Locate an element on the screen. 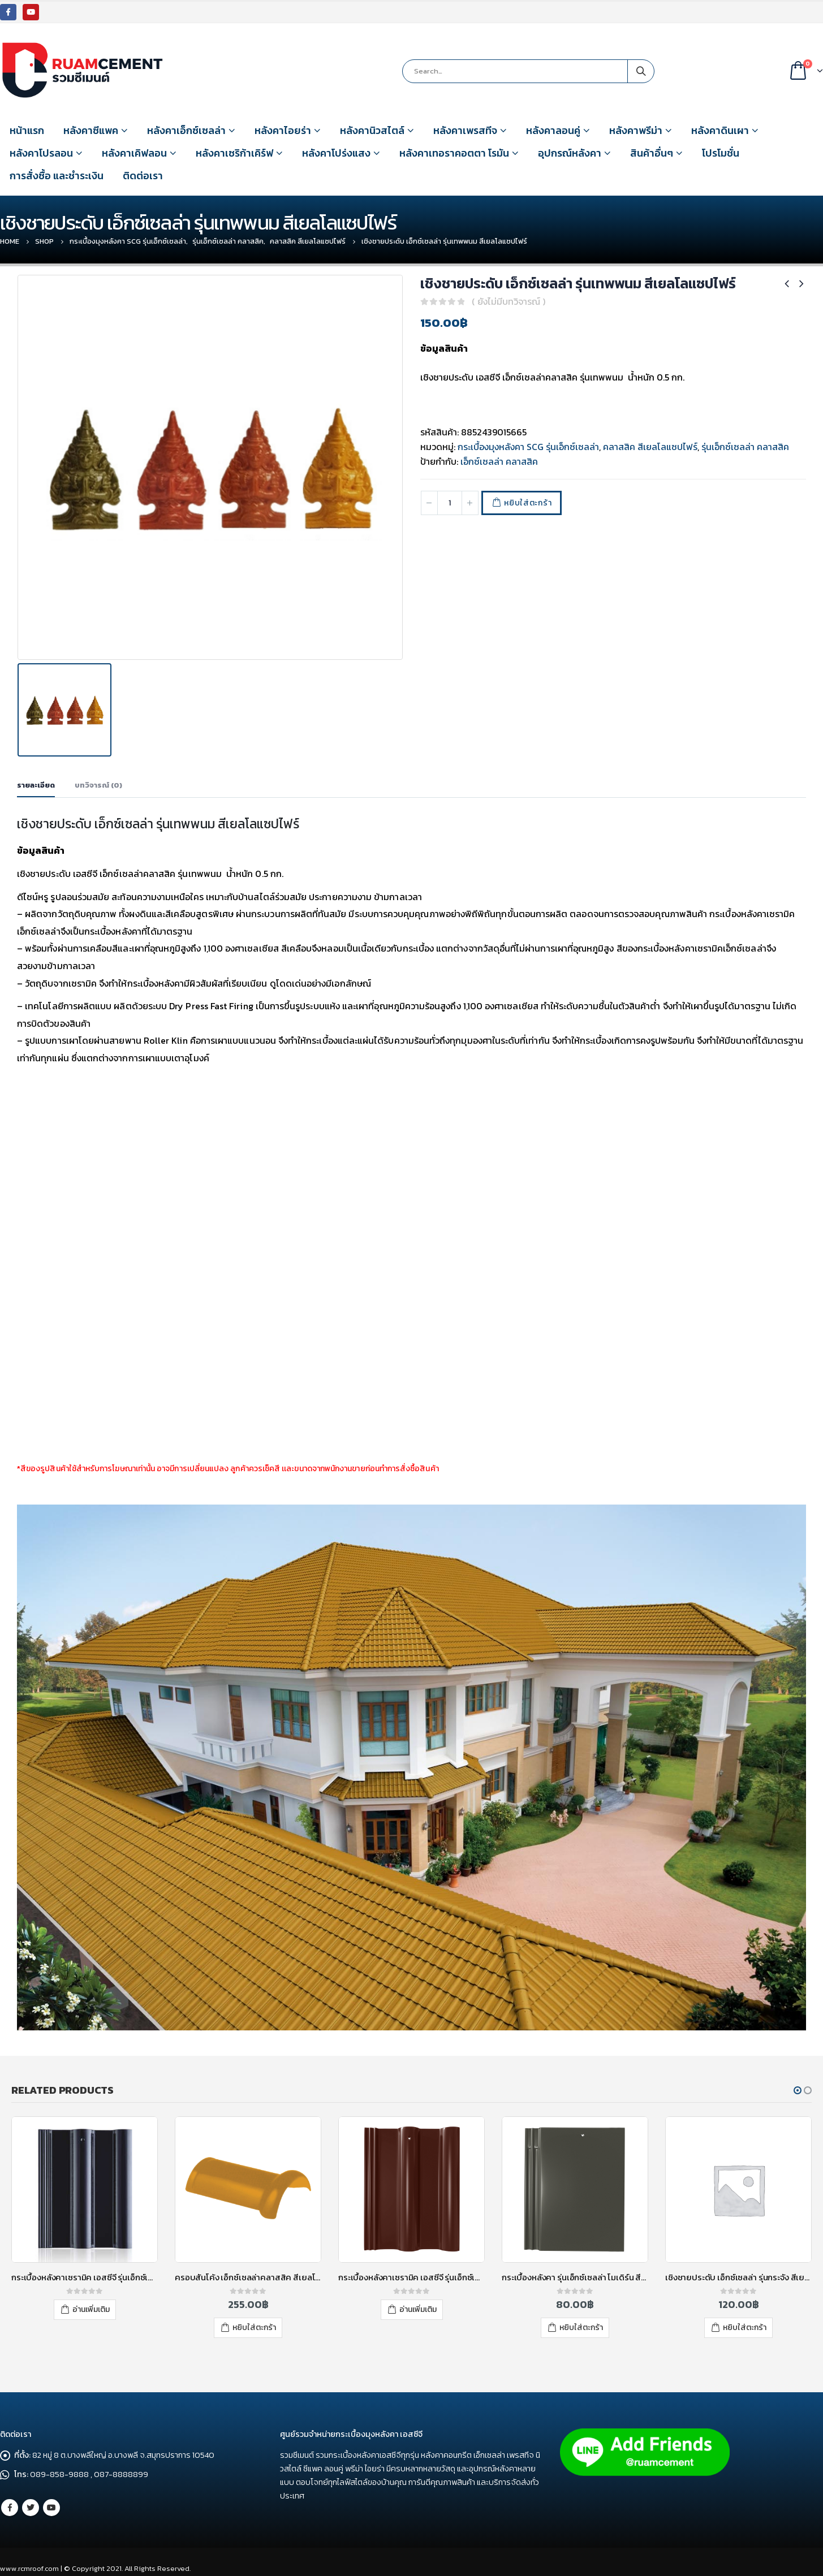 This screenshot has width=823, height=2576. รุ่นเอ็กซ์เซลล่า คลาสสิค is located at coordinates (745, 446).